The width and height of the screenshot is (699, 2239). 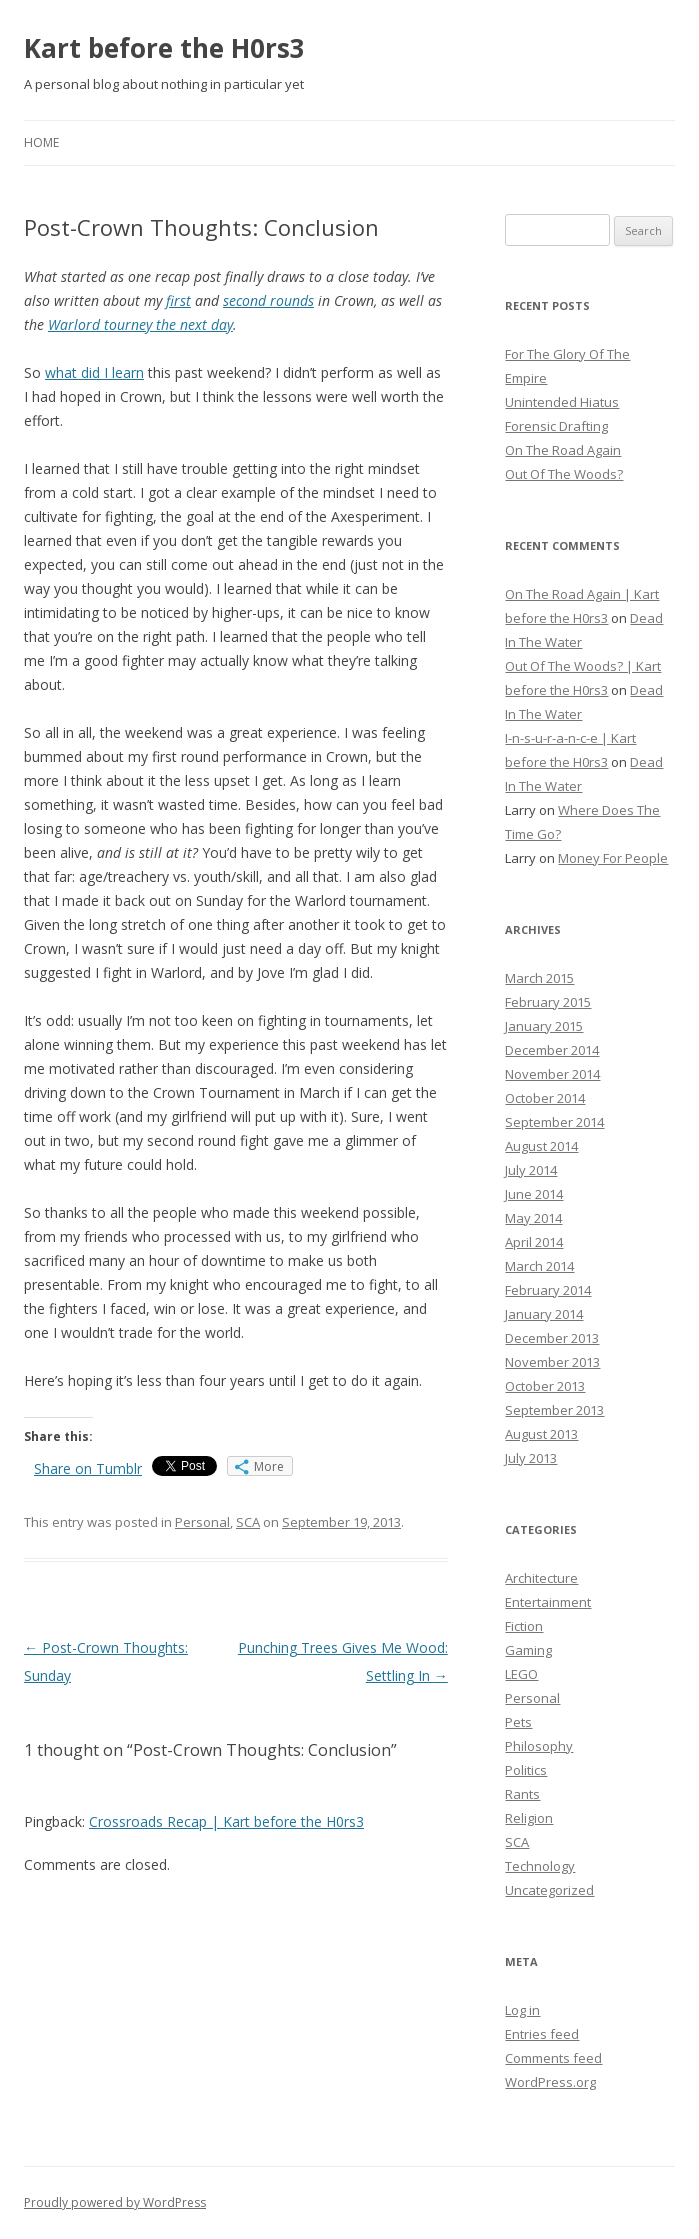 I want to click on Proudly powered by WordPress, so click(x=115, y=2202).